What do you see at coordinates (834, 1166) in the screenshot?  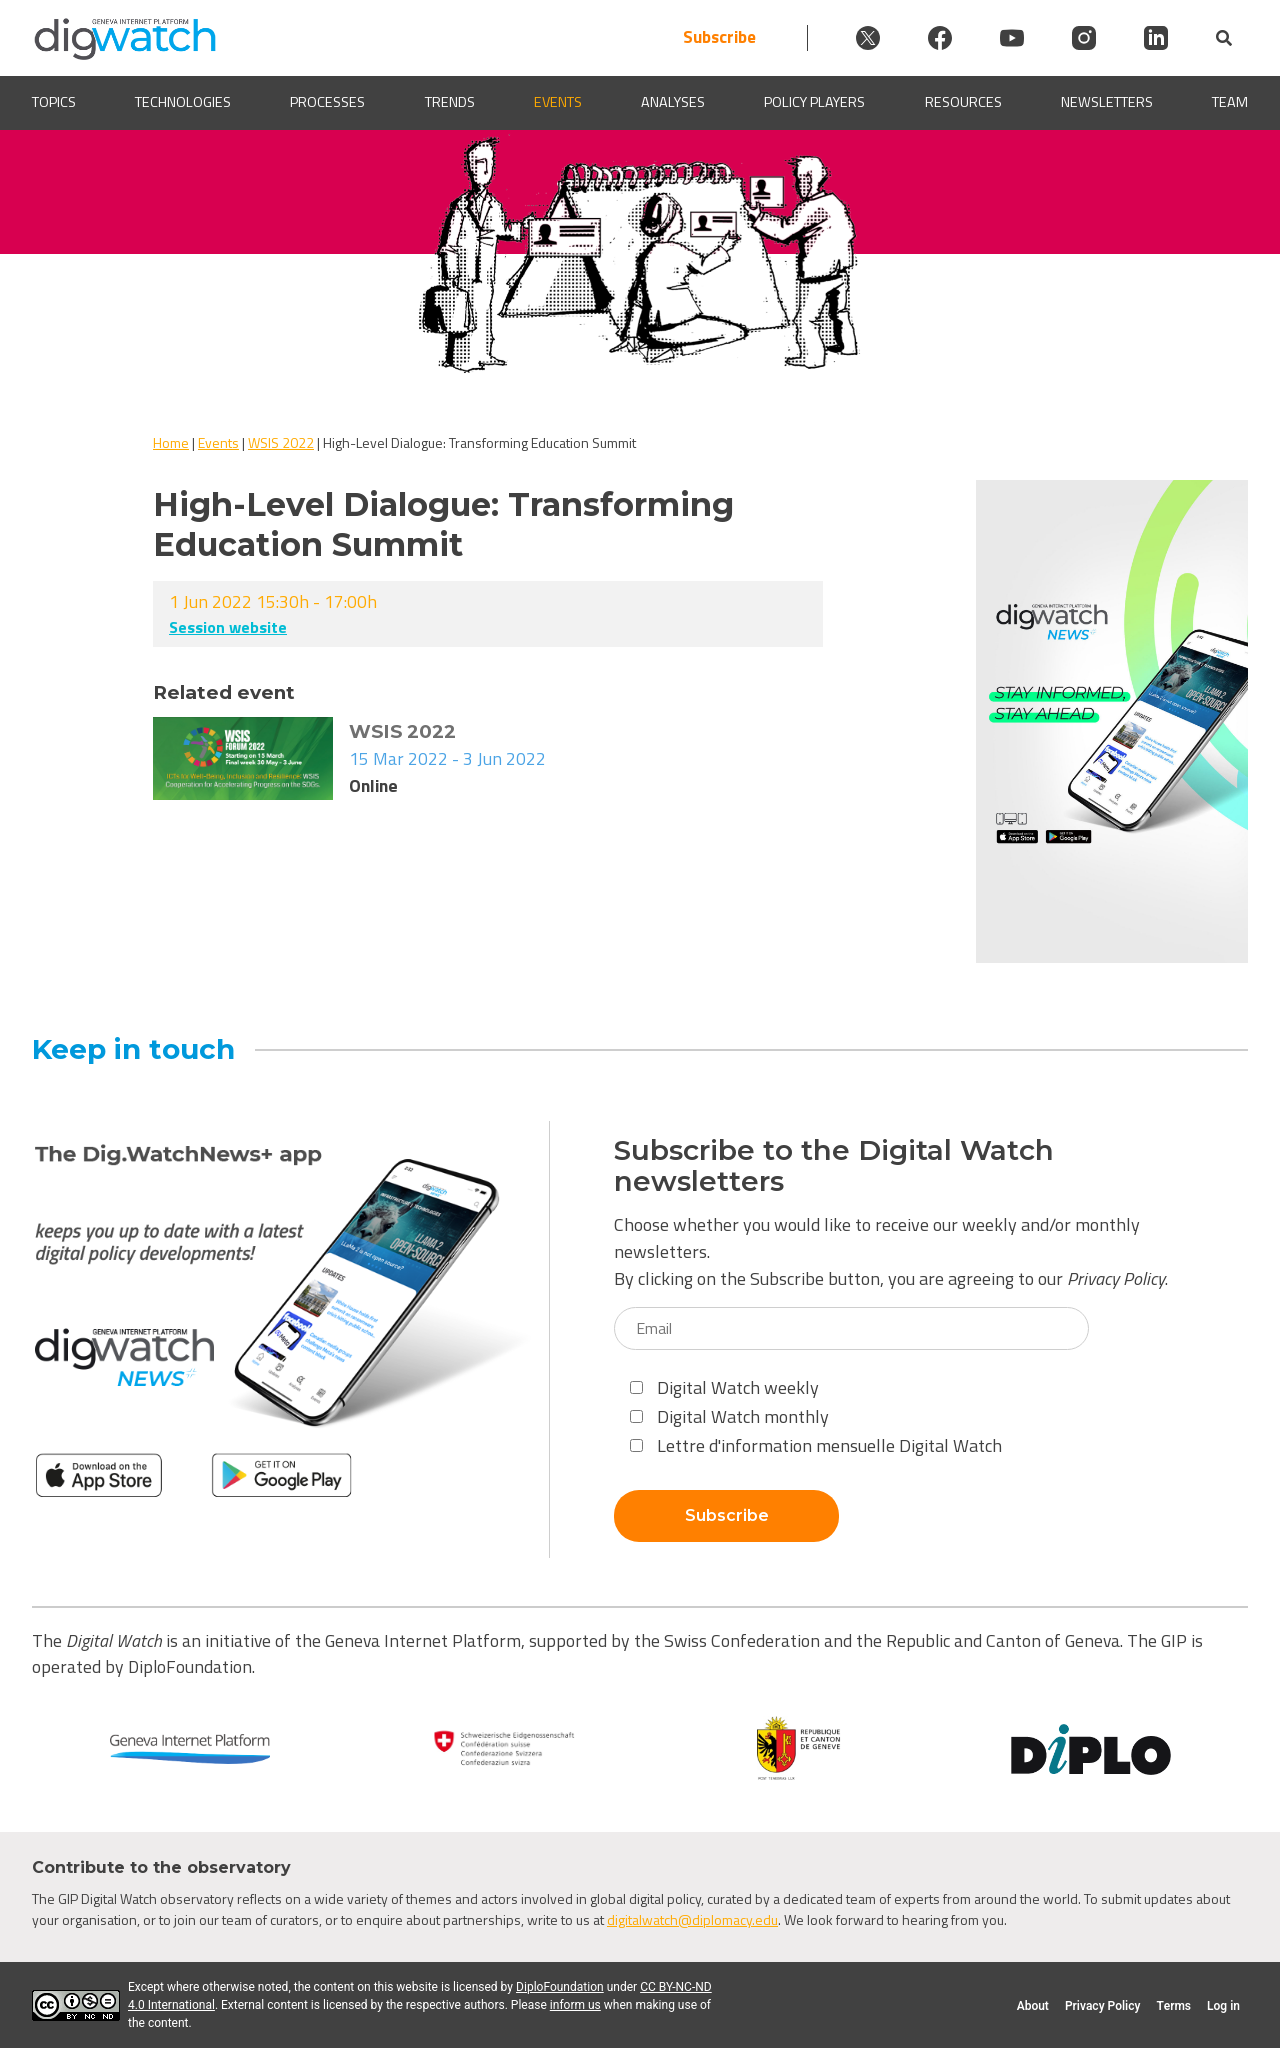 I see `Subscribe to the Digital Watch newsletters` at bounding box center [834, 1166].